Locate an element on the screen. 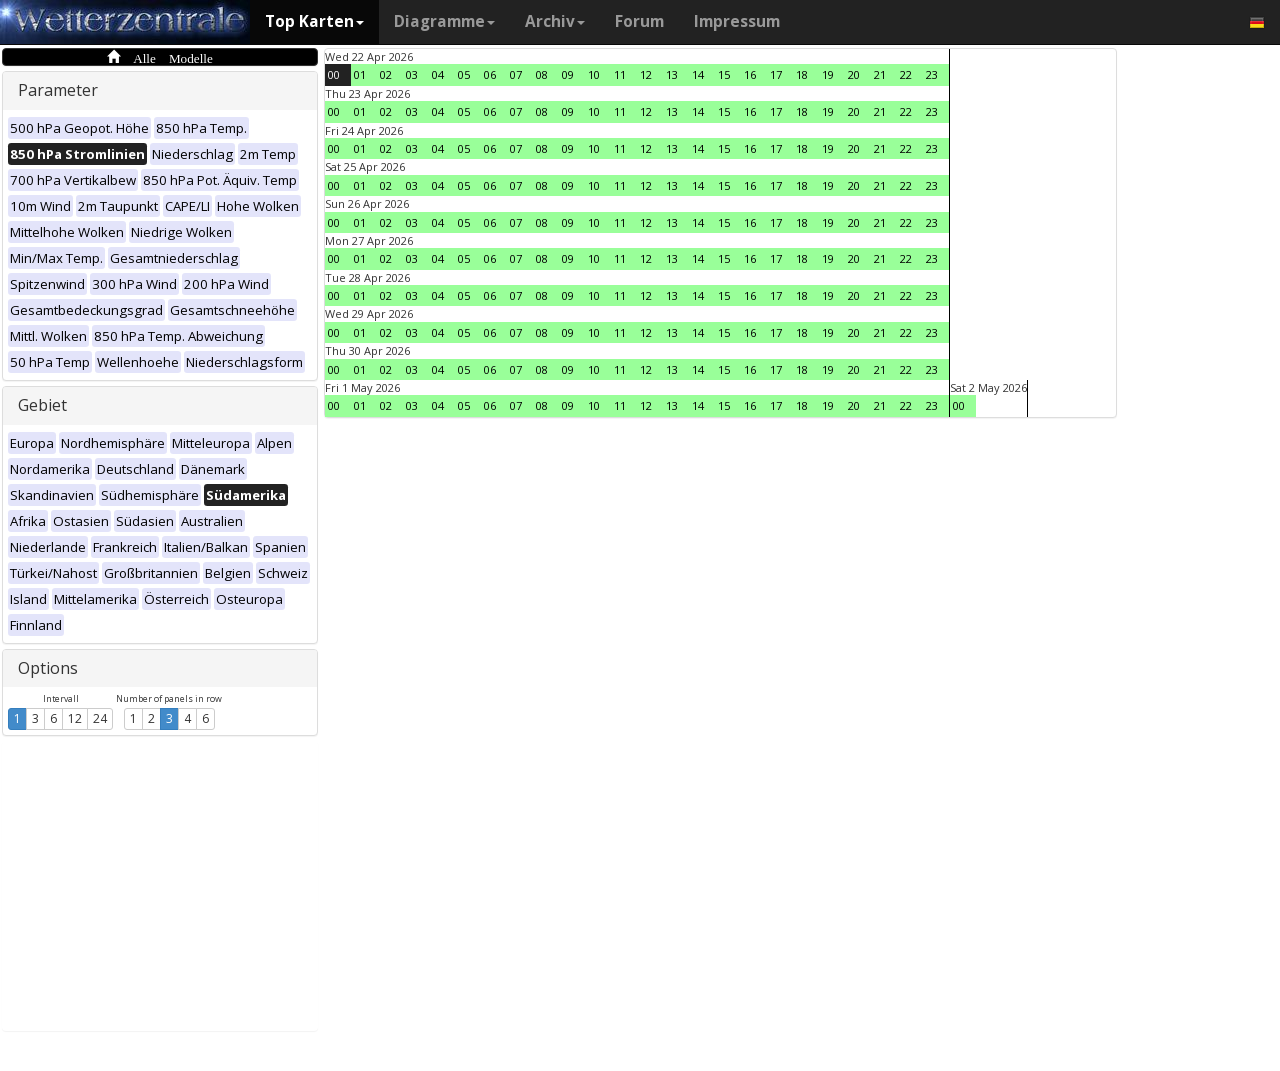  04 is located at coordinates (438, 74).